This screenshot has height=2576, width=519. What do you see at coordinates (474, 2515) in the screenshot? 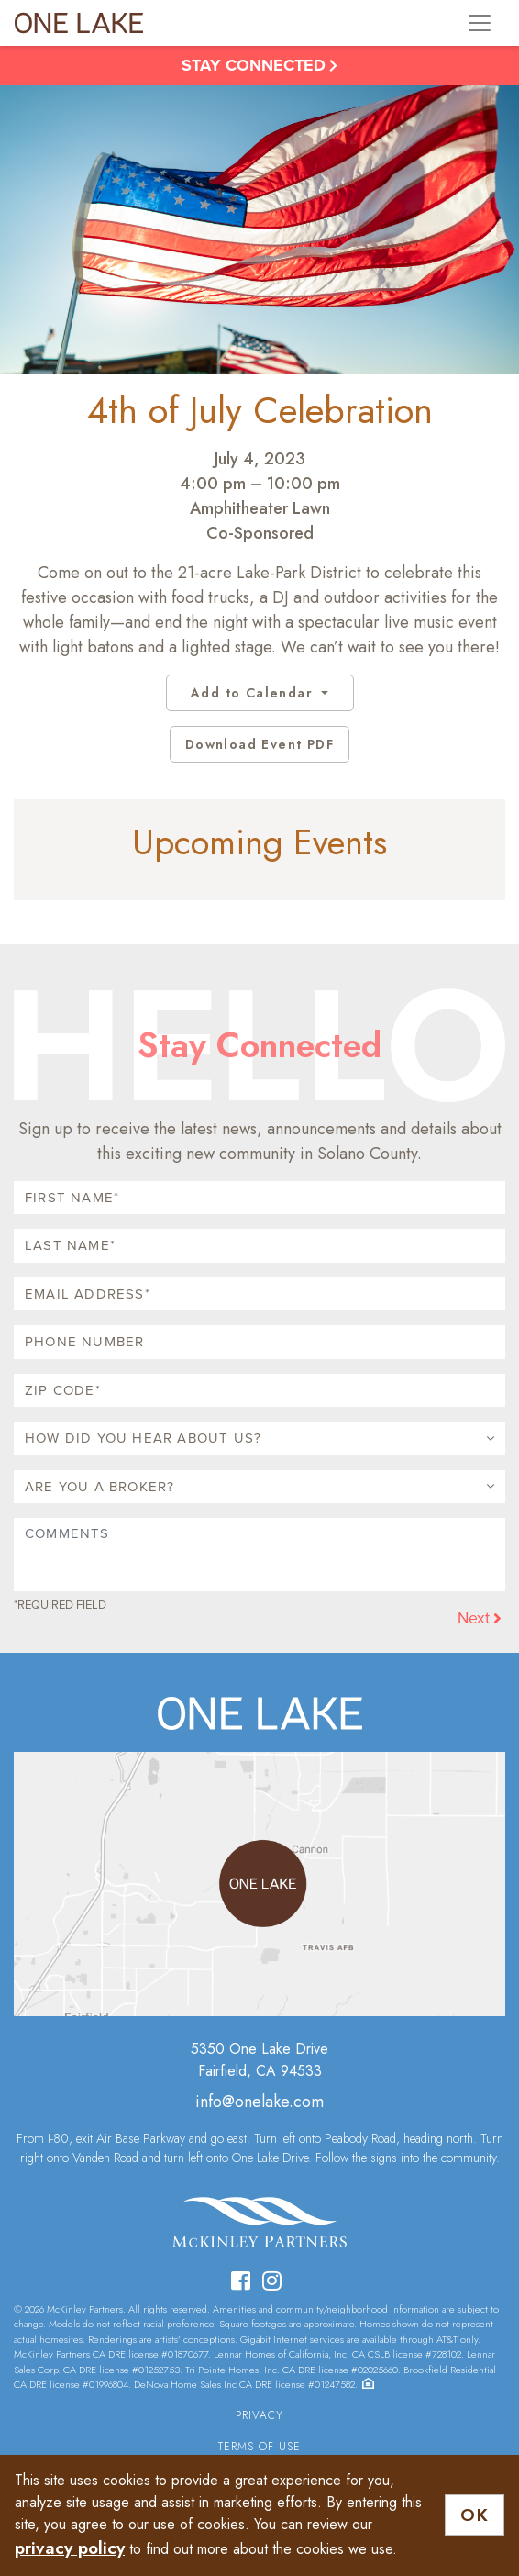
I see `OK` at bounding box center [474, 2515].